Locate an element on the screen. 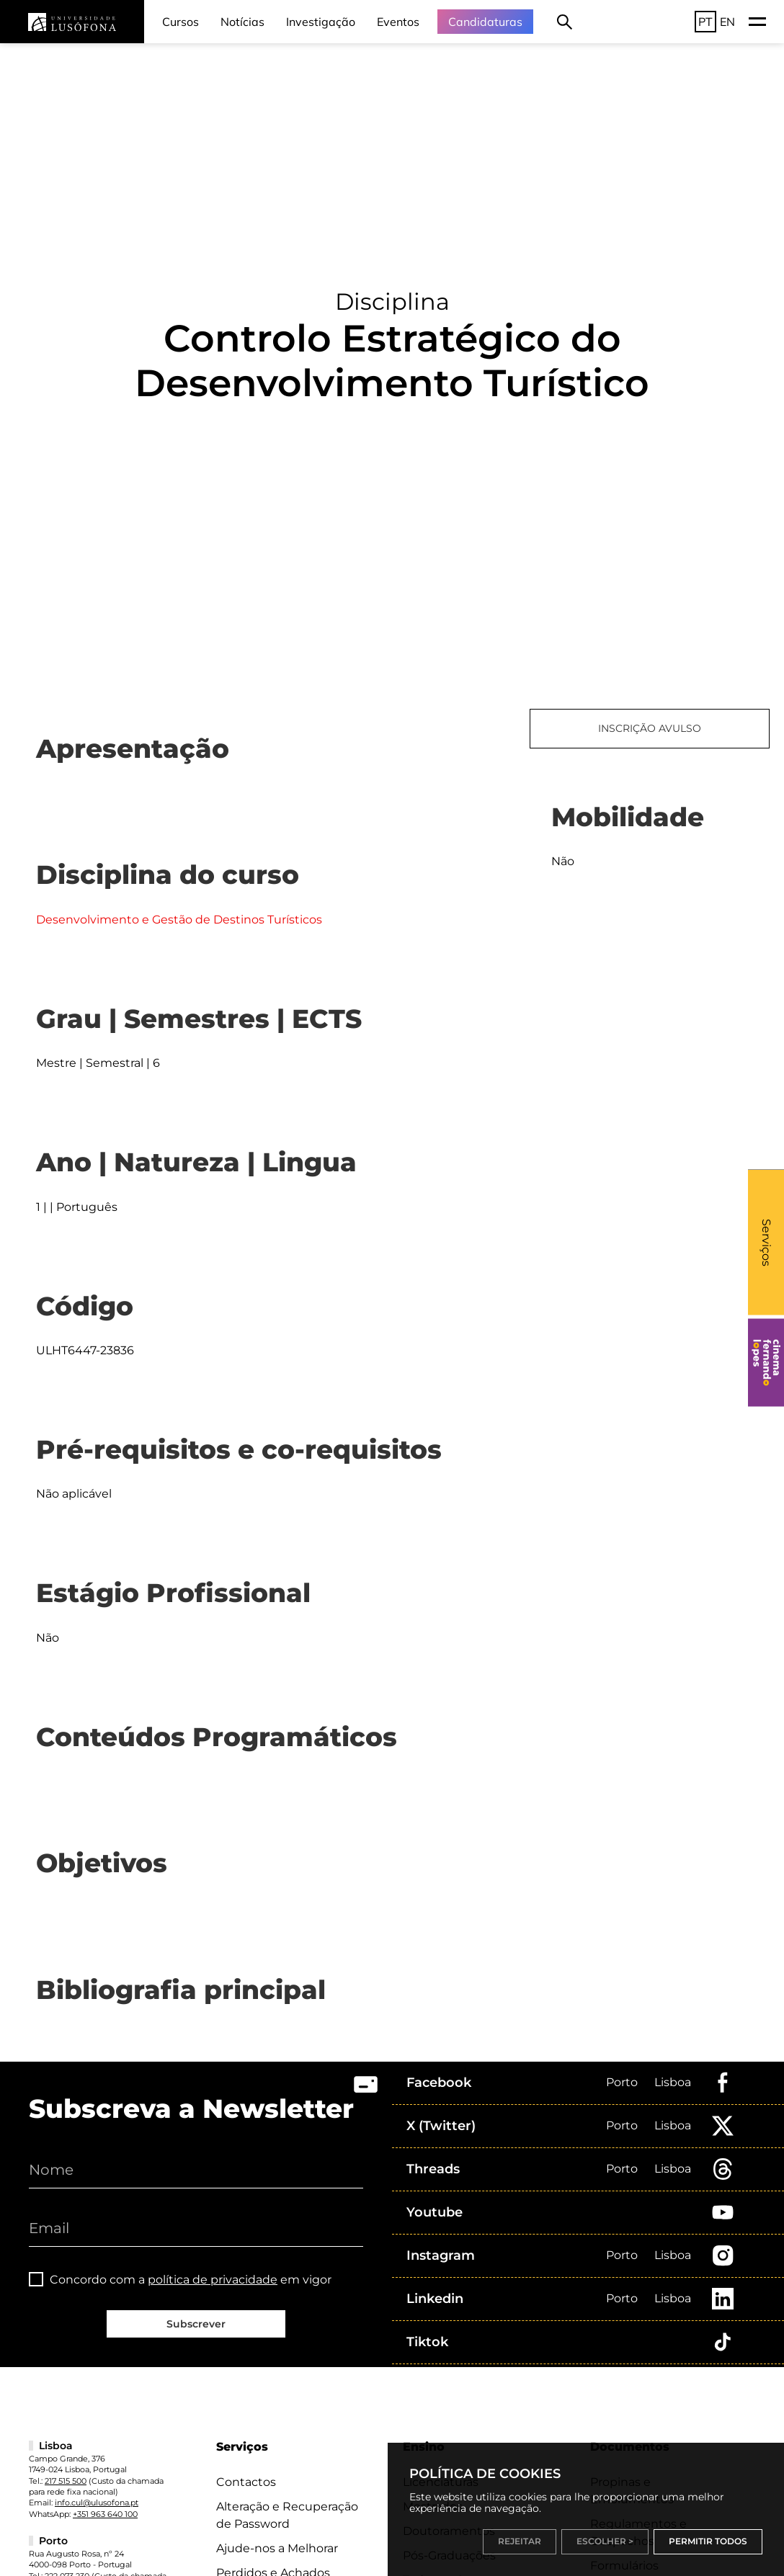 This screenshot has width=784, height=2576. Ajude-nos a Melhorar is located at coordinates (277, 2548).